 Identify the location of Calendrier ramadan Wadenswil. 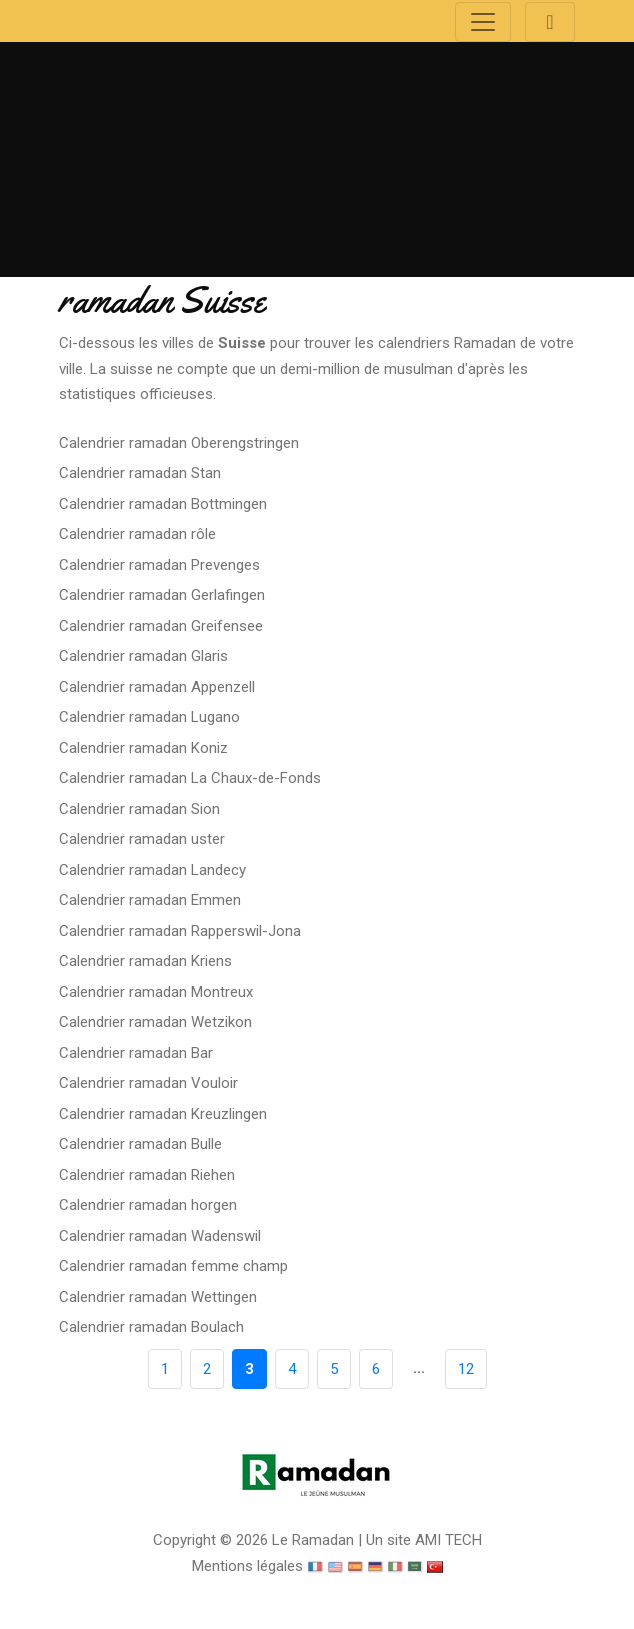
(160, 1236).